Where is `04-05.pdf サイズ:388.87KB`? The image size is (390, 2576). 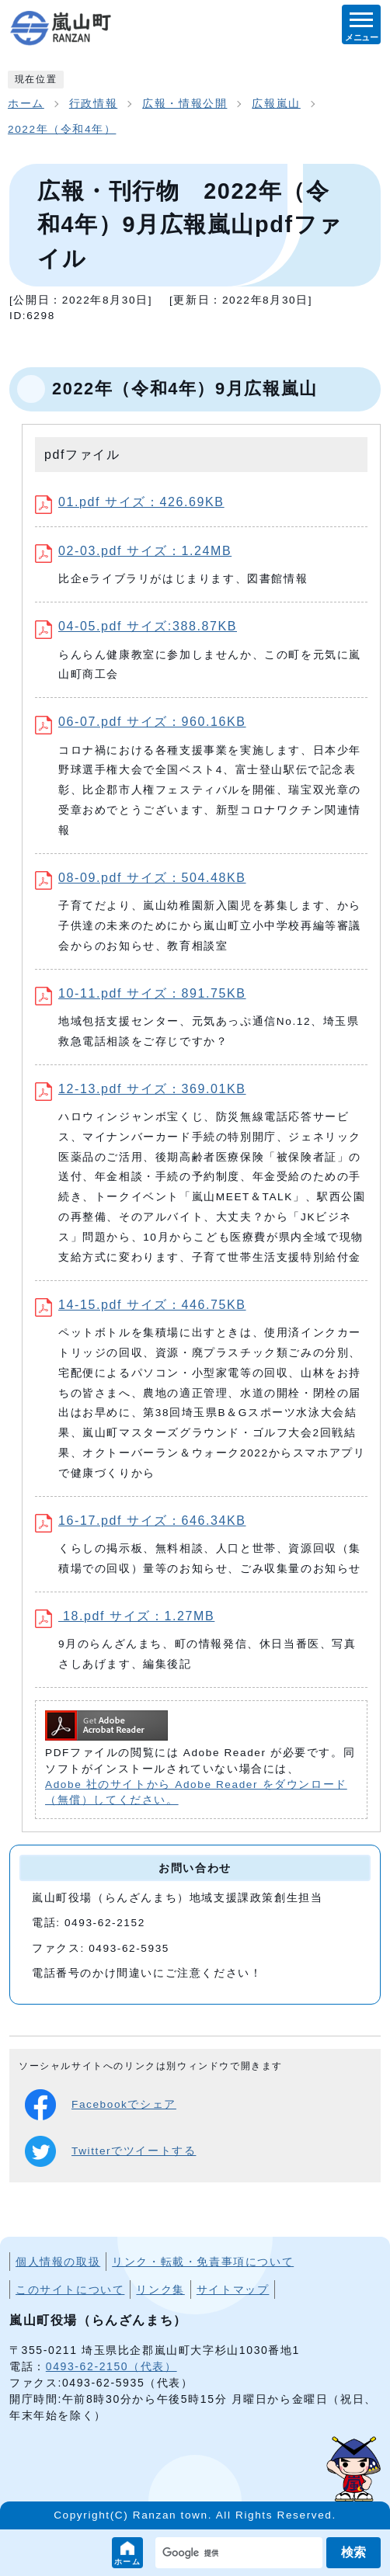
04-05.pdf サイズ:388.87KB is located at coordinates (136, 626).